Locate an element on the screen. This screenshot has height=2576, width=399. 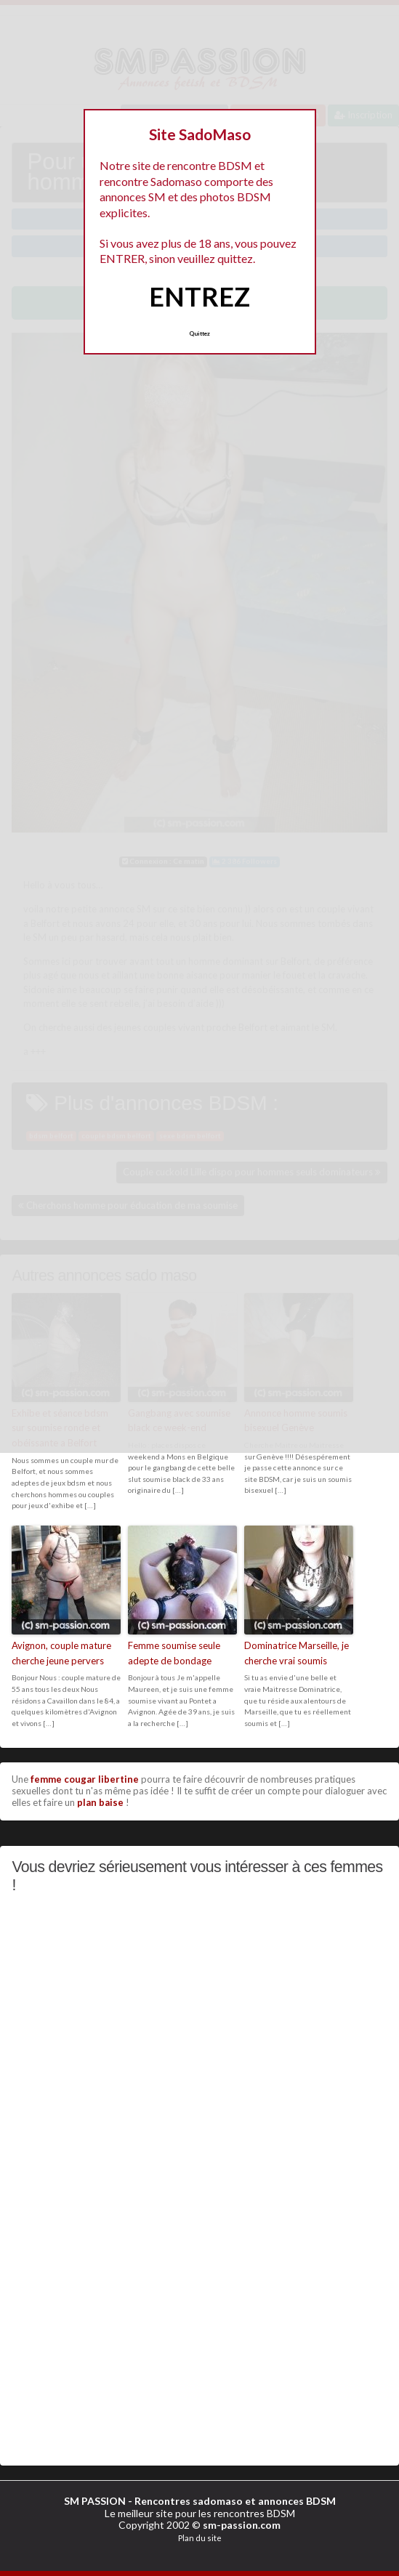
femme cougar libertine is located at coordinates (85, 1779).